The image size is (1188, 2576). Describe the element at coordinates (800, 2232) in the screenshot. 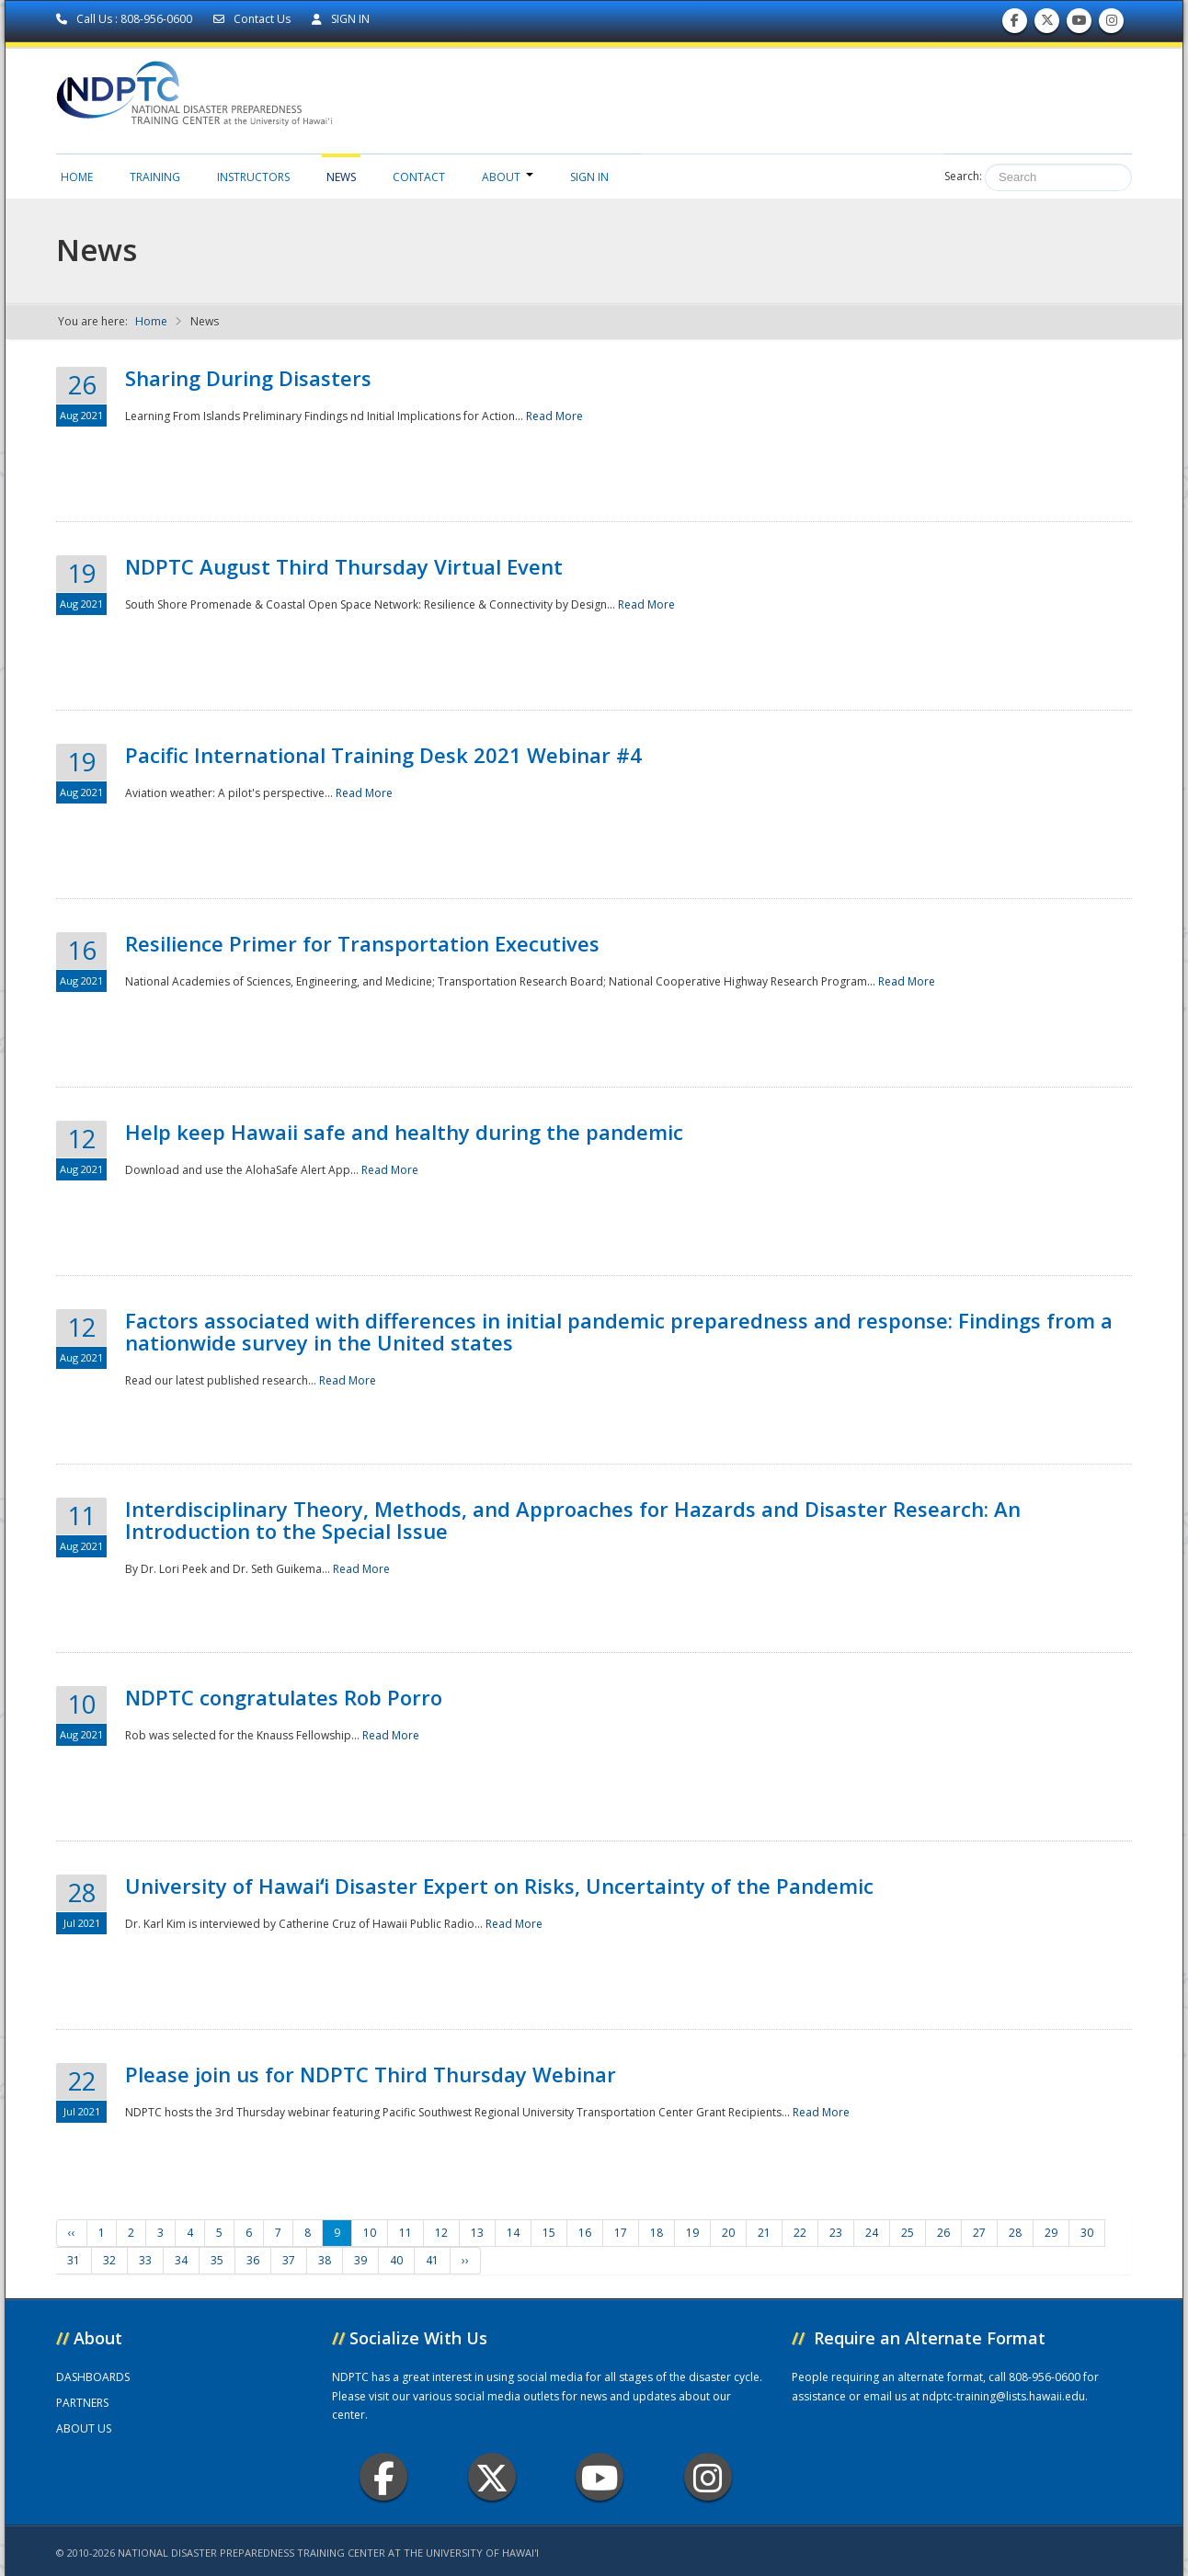

I see `22` at that location.